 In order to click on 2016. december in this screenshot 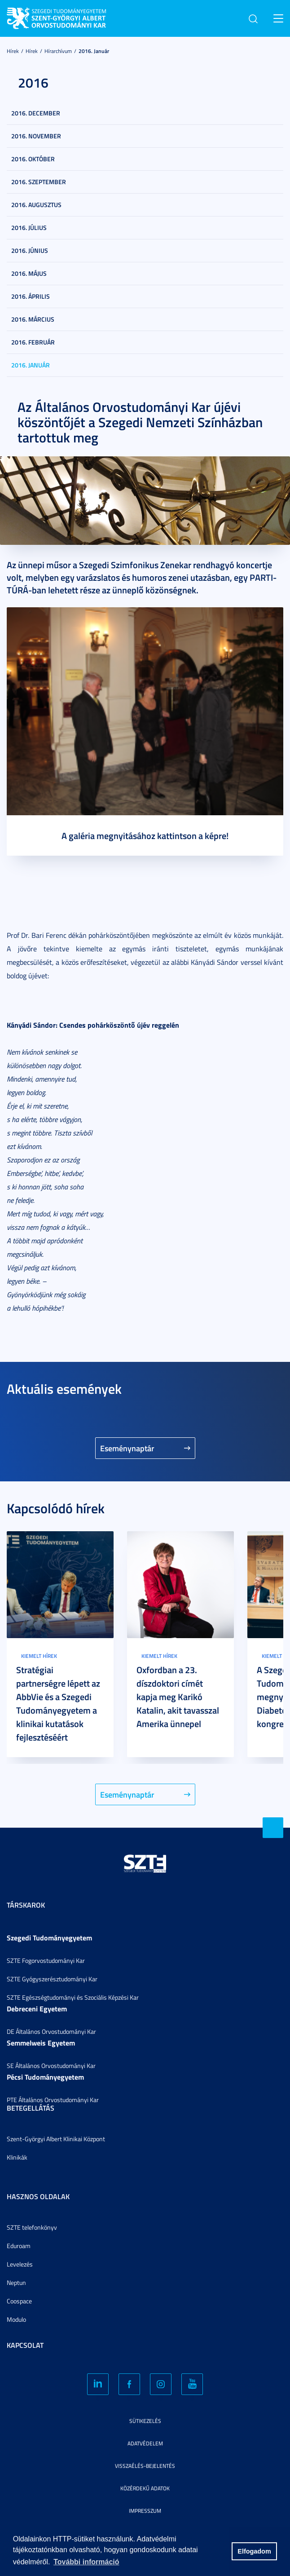, I will do `click(35, 113)`.